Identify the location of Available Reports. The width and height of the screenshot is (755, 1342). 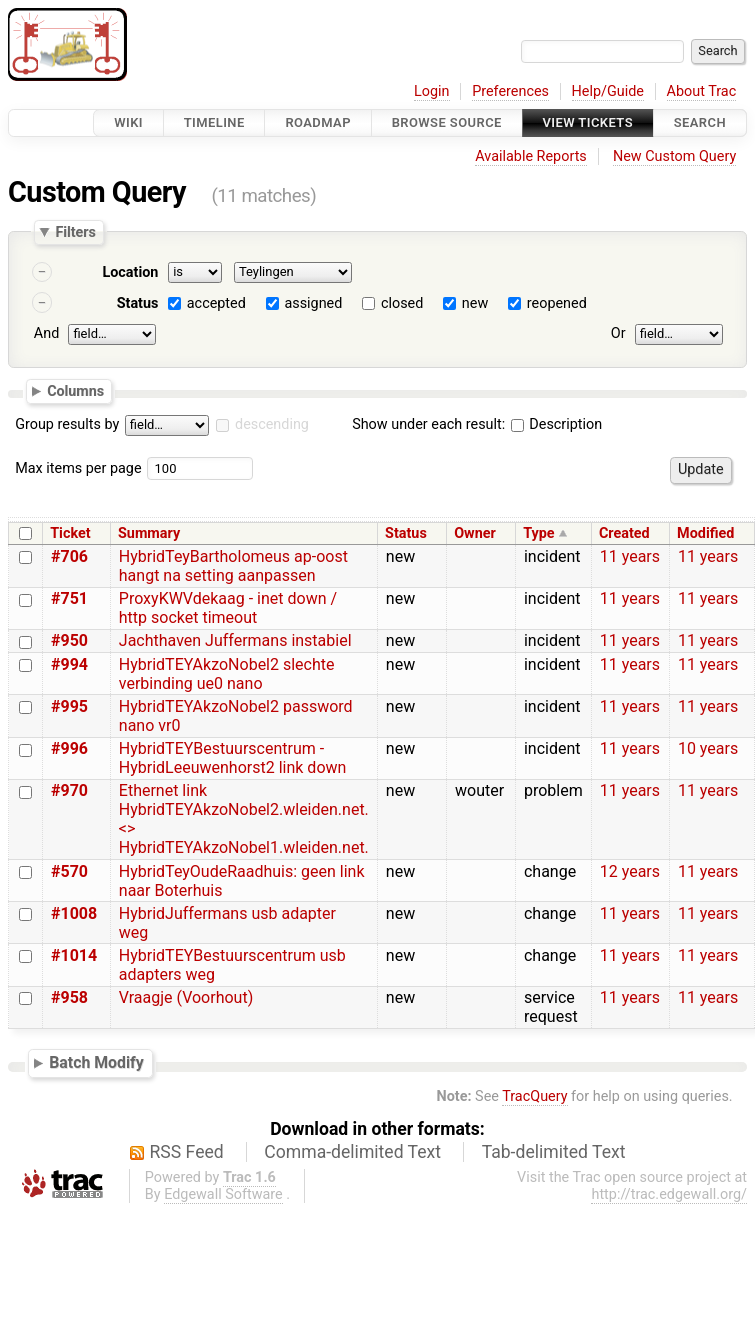
(531, 156).